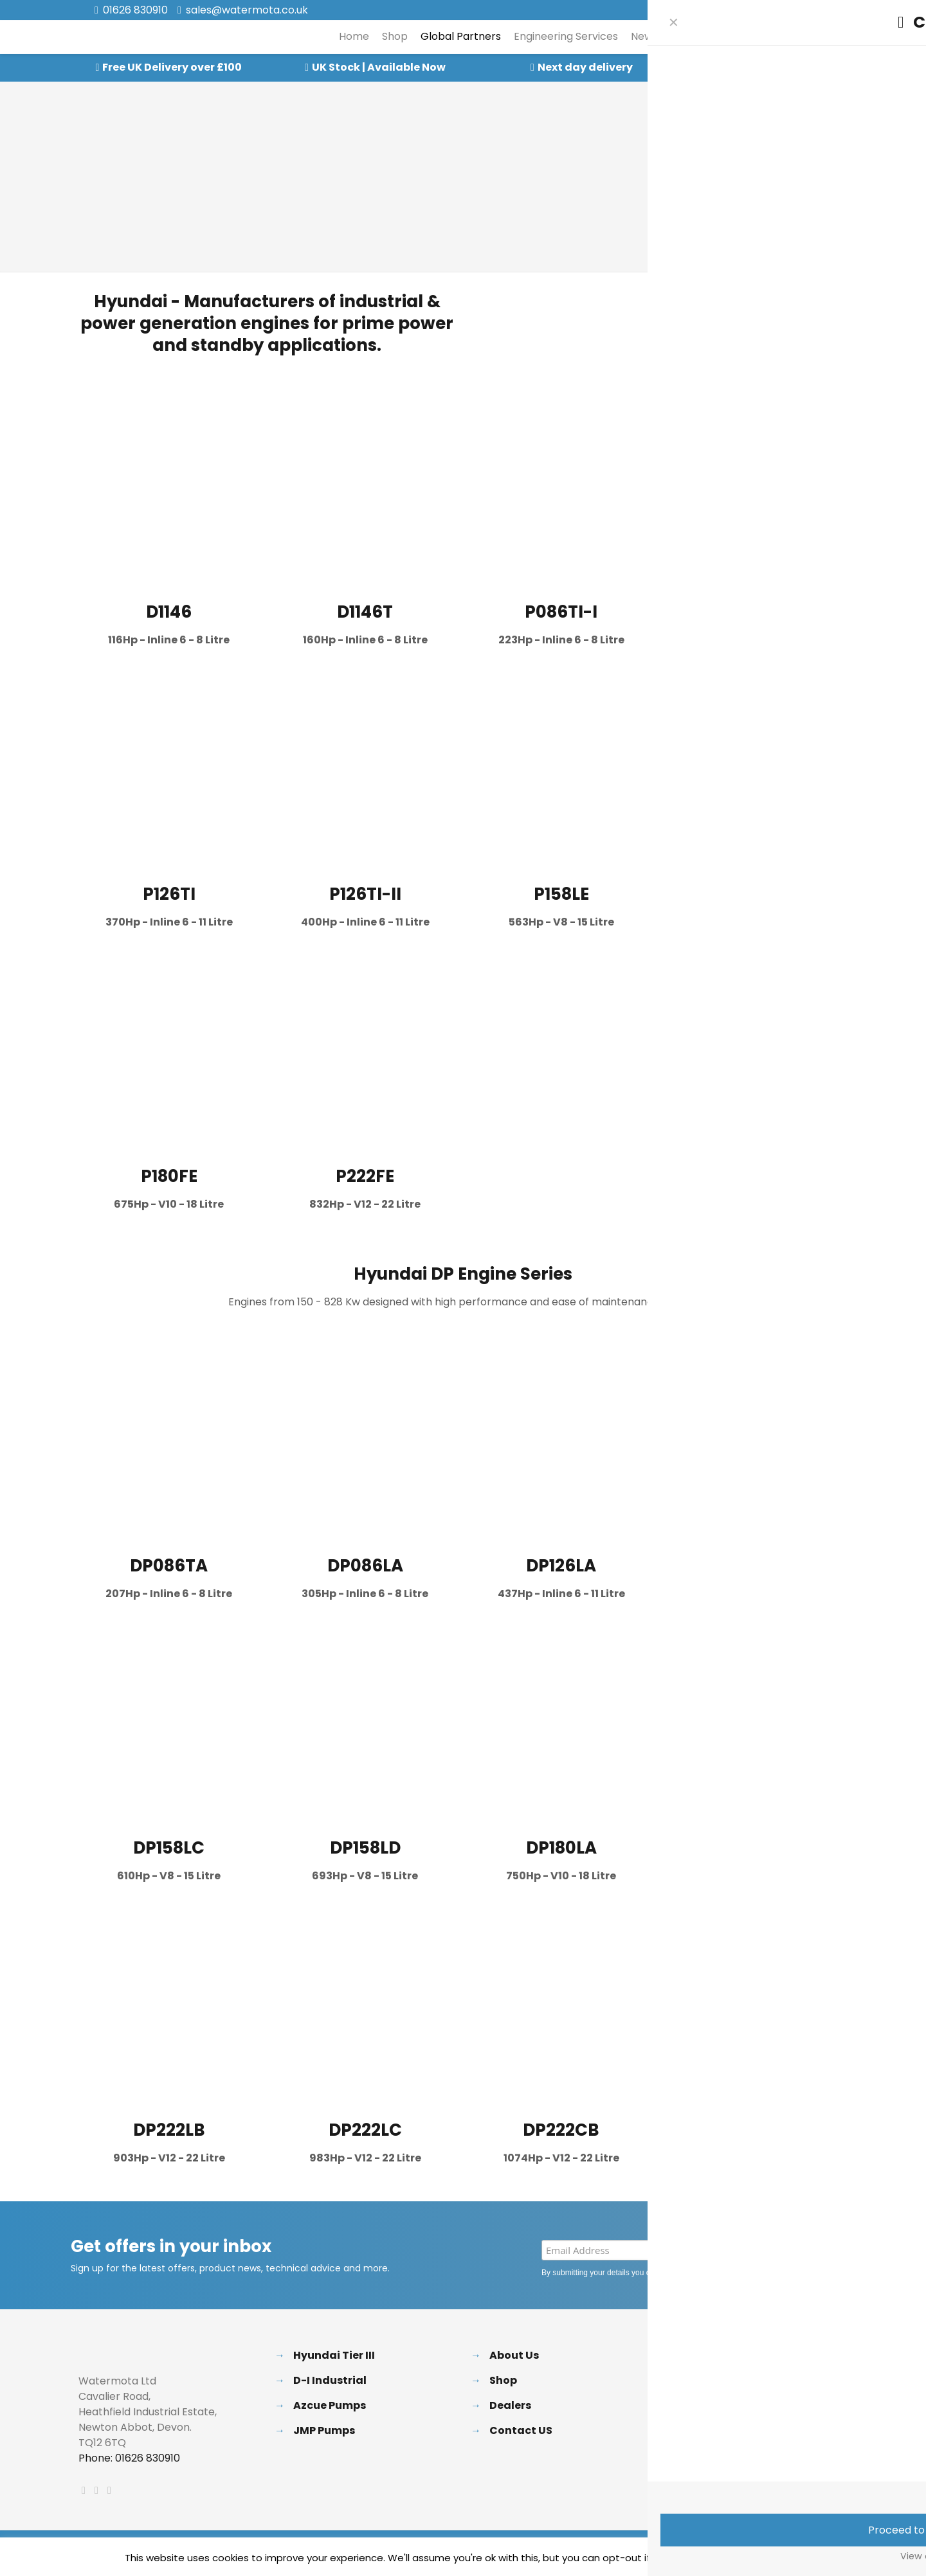 The height and width of the screenshot is (2576, 926). Describe the element at coordinates (739, 2430) in the screenshot. I see `Terms & Conditions` at that location.